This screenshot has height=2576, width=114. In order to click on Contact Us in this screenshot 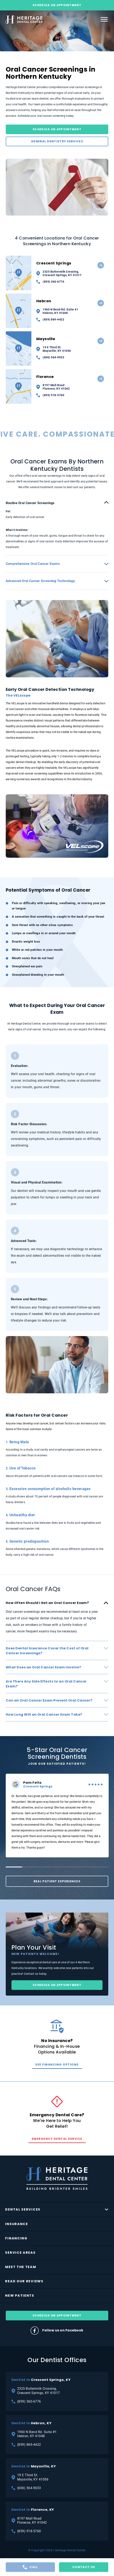, I will do `click(83, 2567)`.